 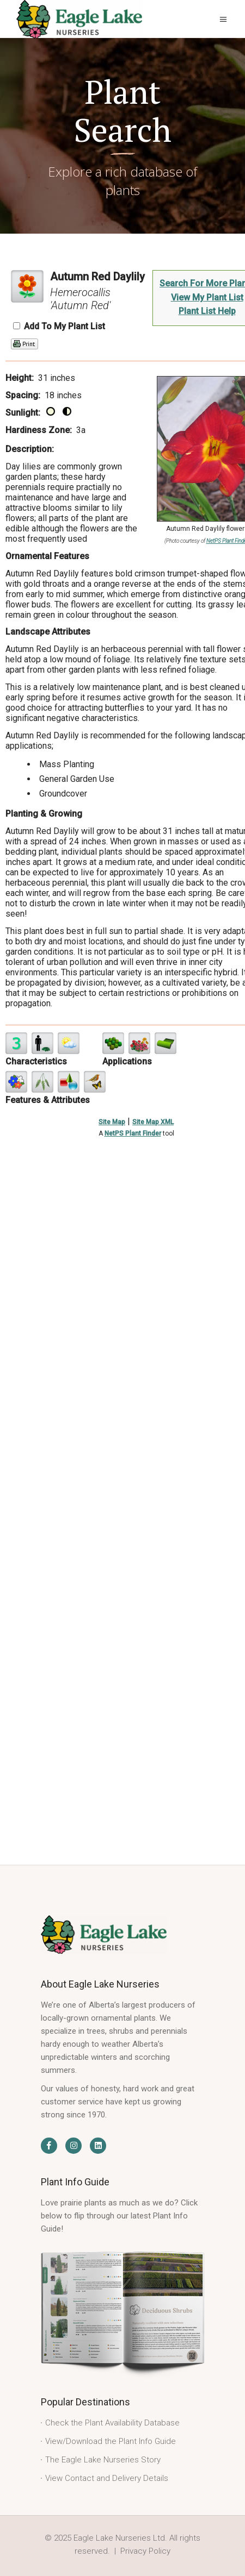 I want to click on Site Map, so click(x=112, y=1122).